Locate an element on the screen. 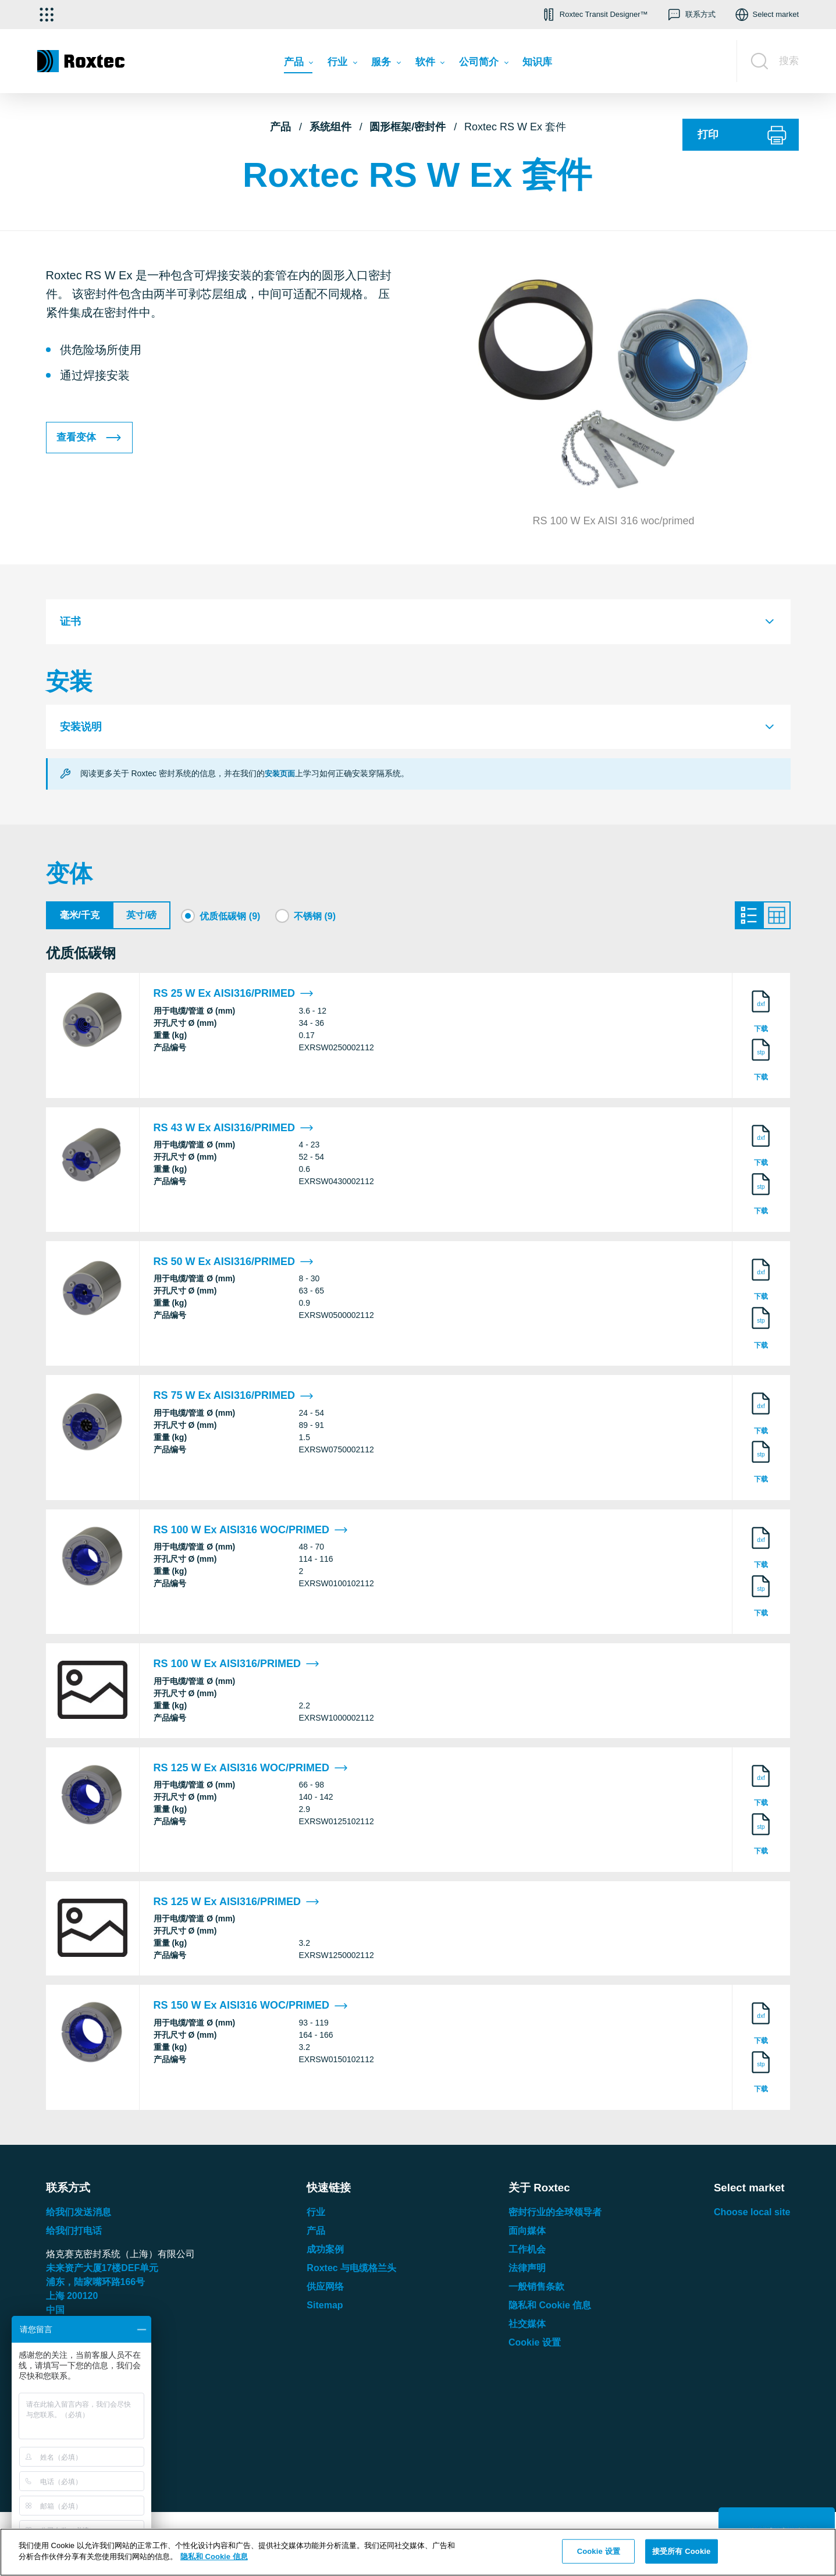  密封行业的全球领导者 is located at coordinates (555, 2215).